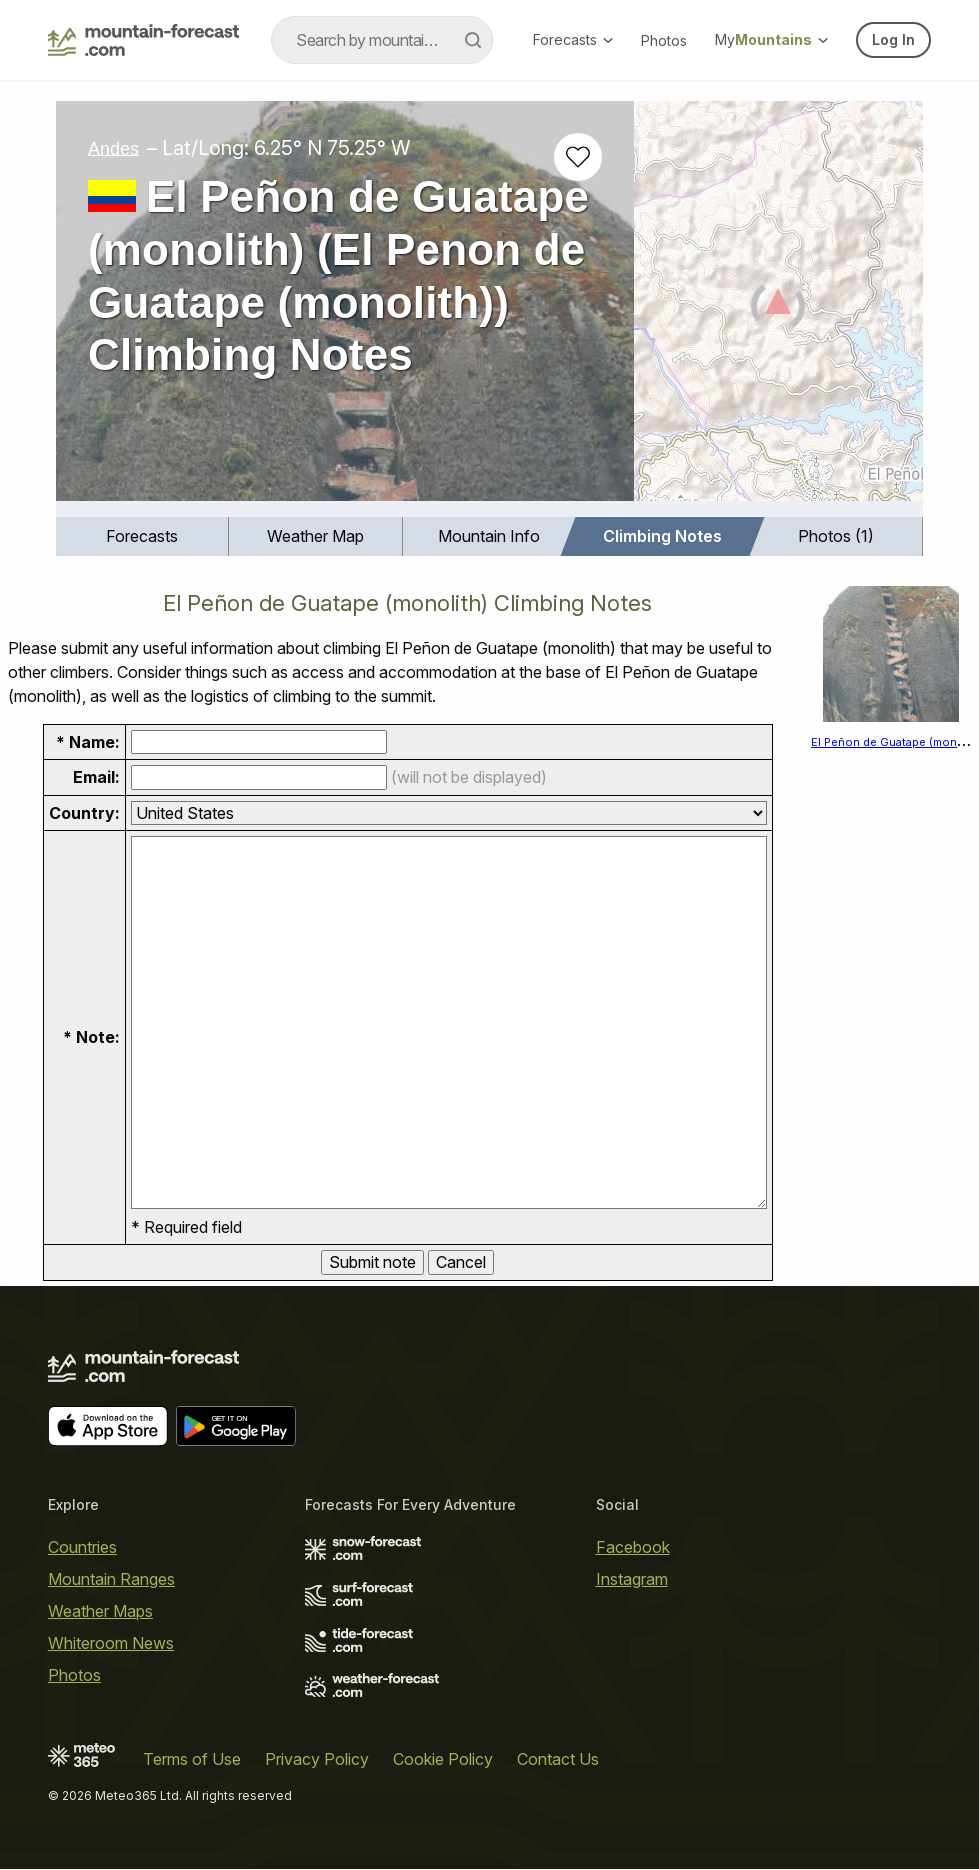 Image resolution: width=979 pixels, height=1870 pixels. What do you see at coordinates (778, 309) in the screenshot?
I see `[Load dynamic map]` at bounding box center [778, 309].